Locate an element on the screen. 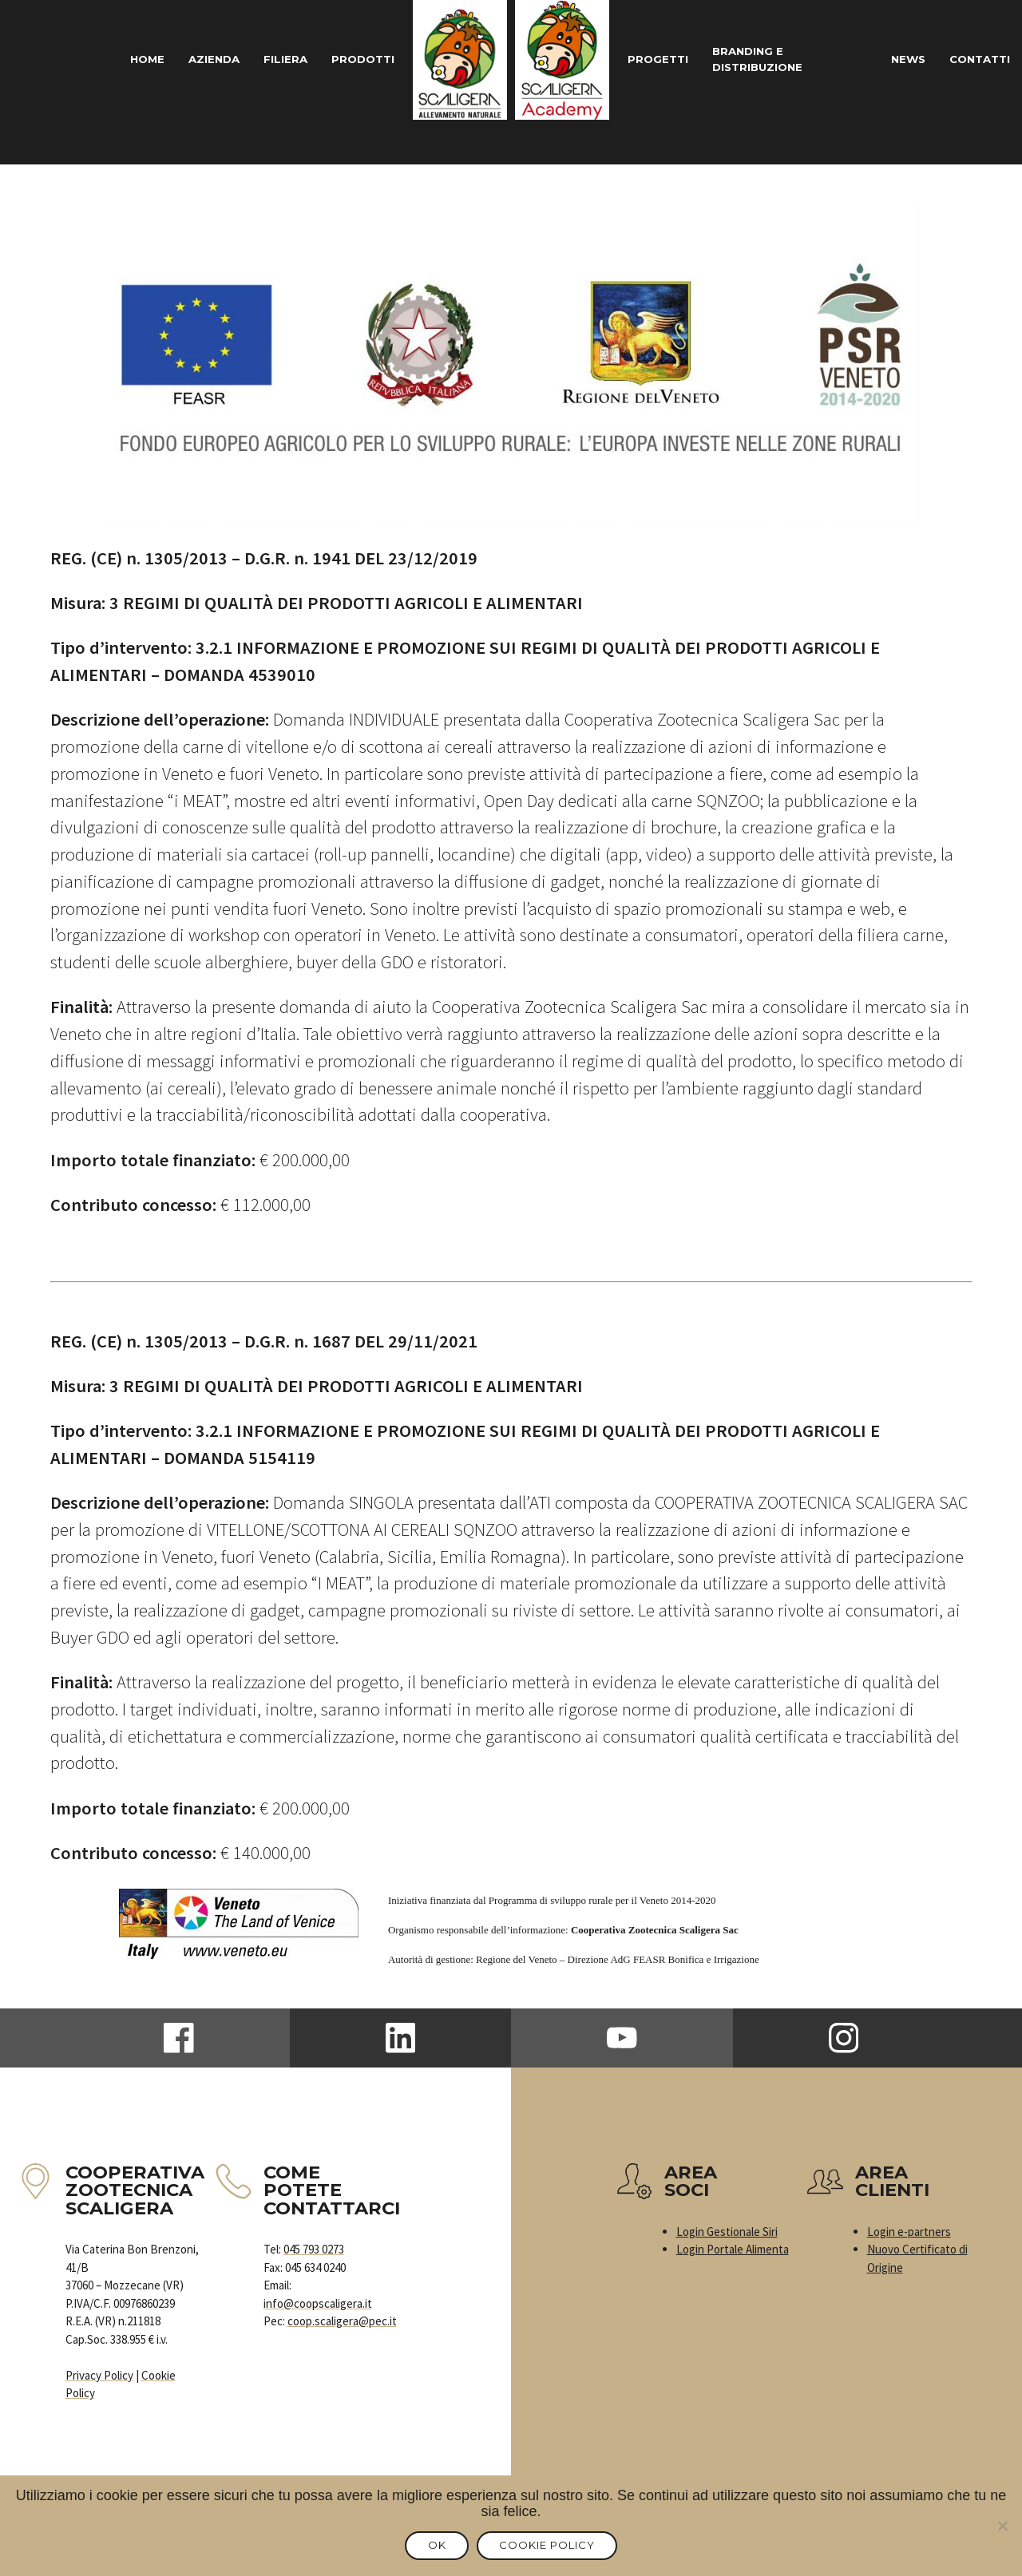 Image resolution: width=1022 pixels, height=2576 pixels. Privacy Policy is located at coordinates (99, 2375).